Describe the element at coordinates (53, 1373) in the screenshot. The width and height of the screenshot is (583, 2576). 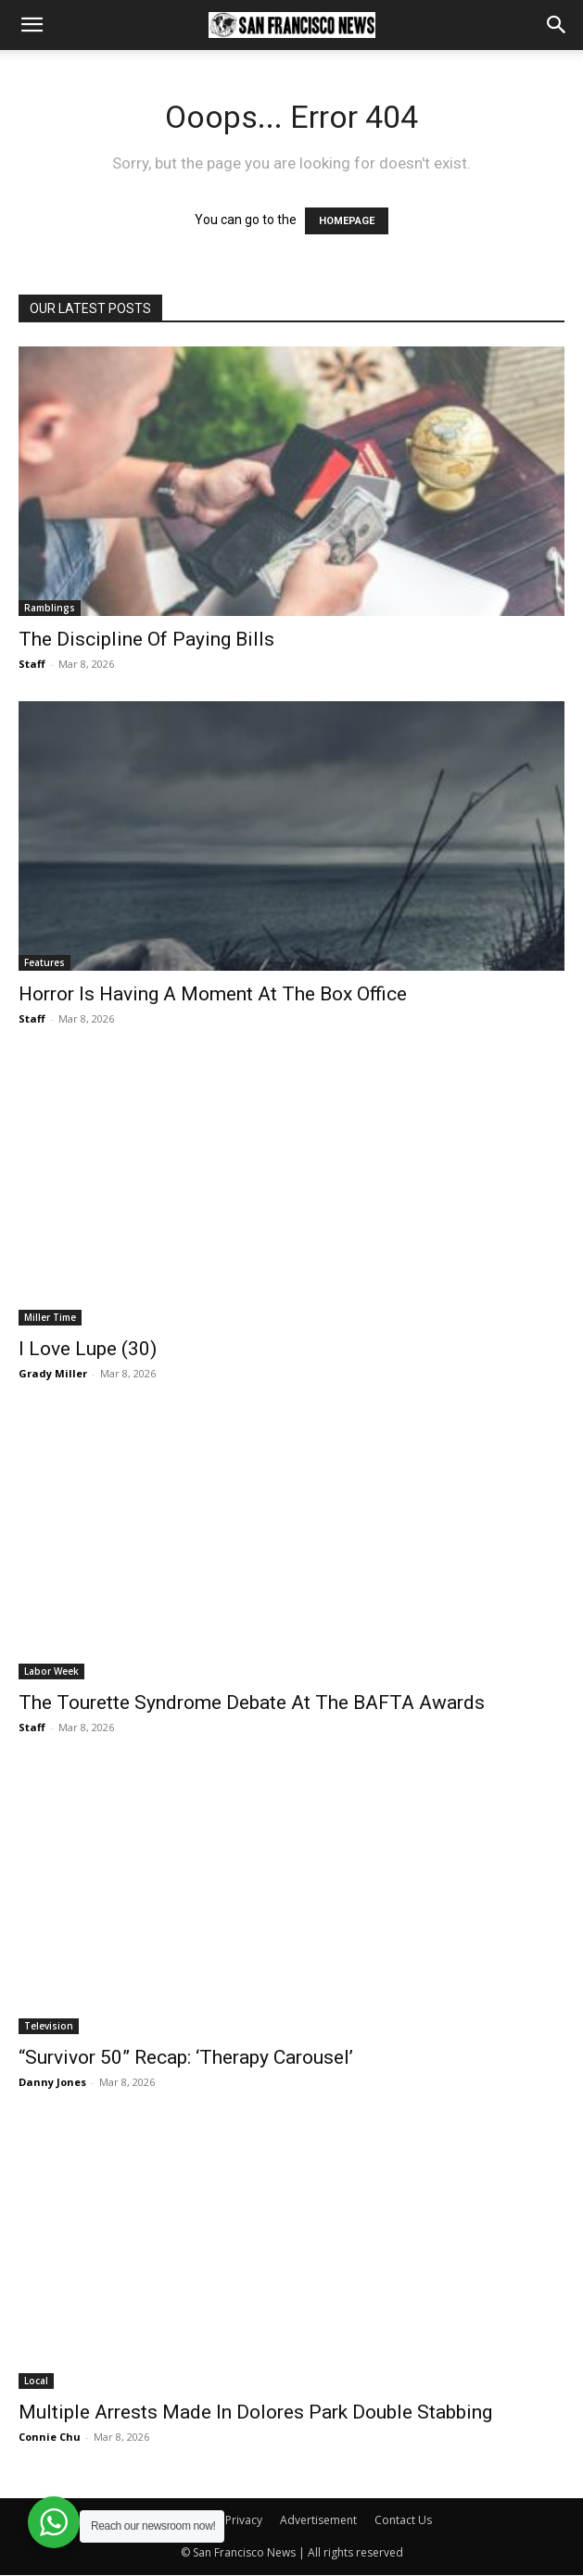
I see `Grady Miller` at that location.